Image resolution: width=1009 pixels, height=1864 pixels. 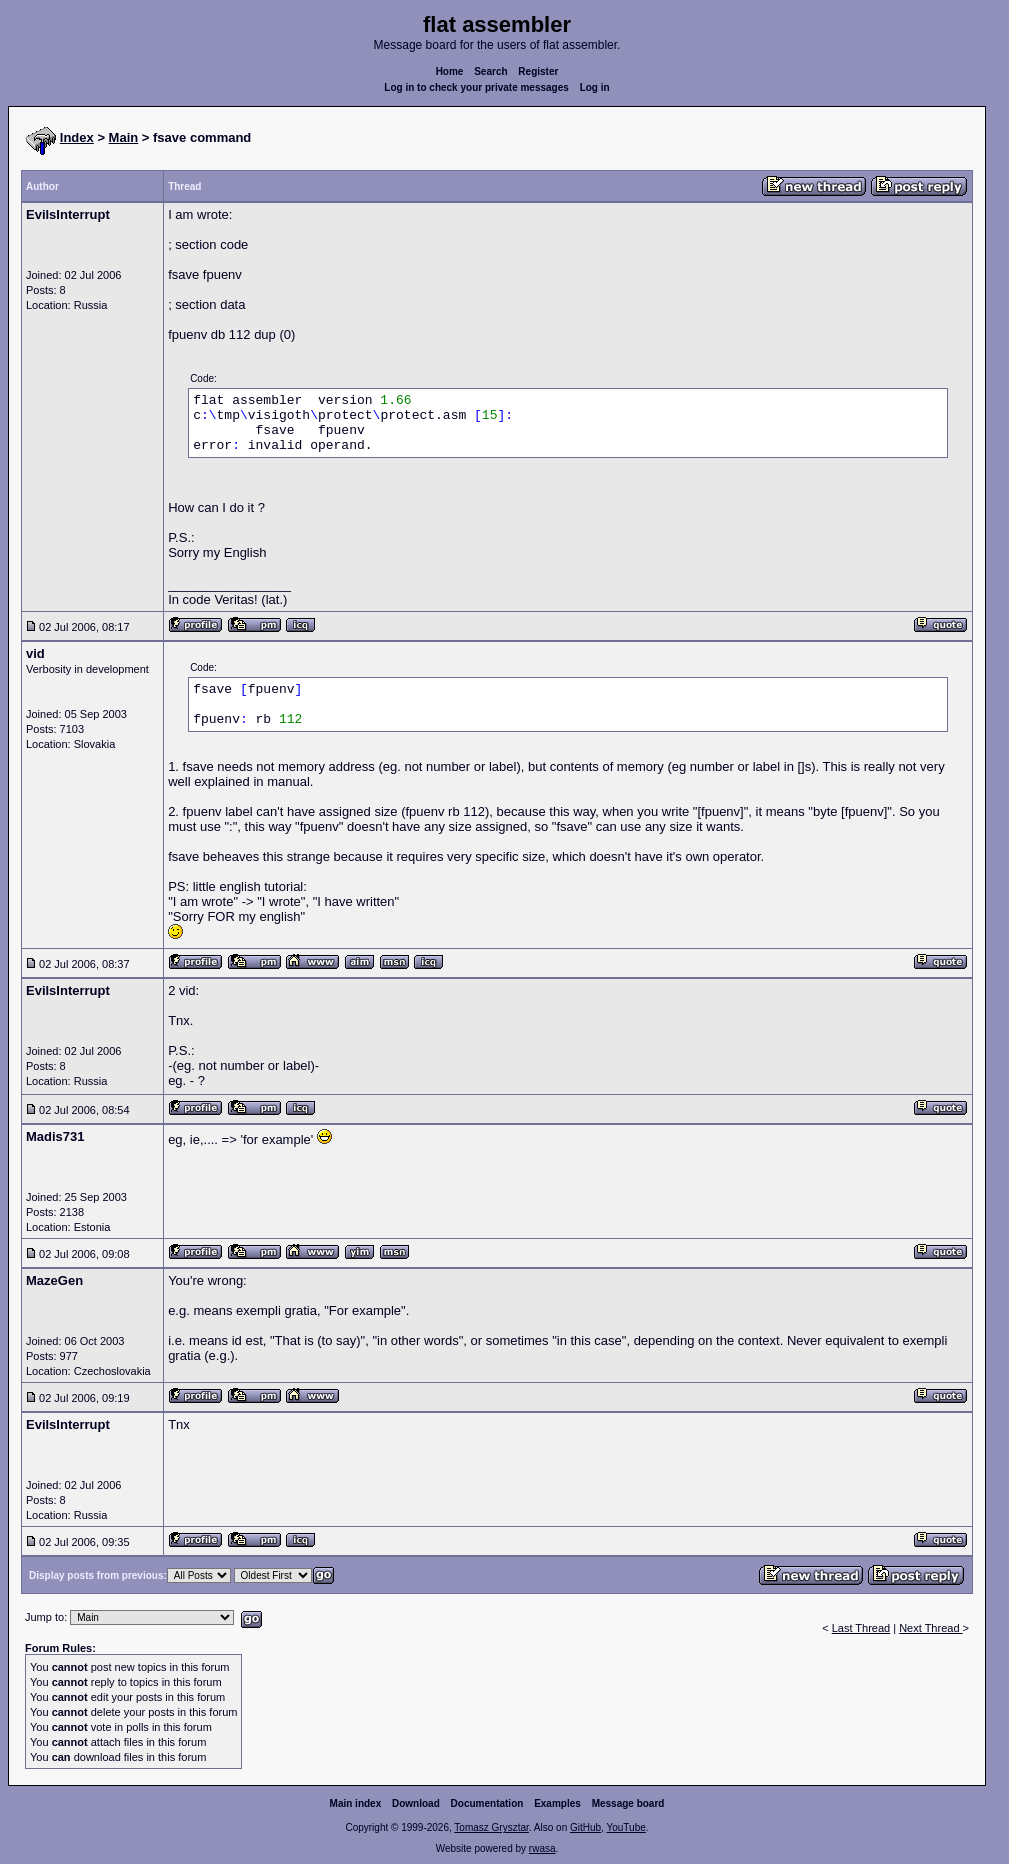 What do you see at coordinates (491, 1827) in the screenshot?
I see `Tomasz Grysztar` at bounding box center [491, 1827].